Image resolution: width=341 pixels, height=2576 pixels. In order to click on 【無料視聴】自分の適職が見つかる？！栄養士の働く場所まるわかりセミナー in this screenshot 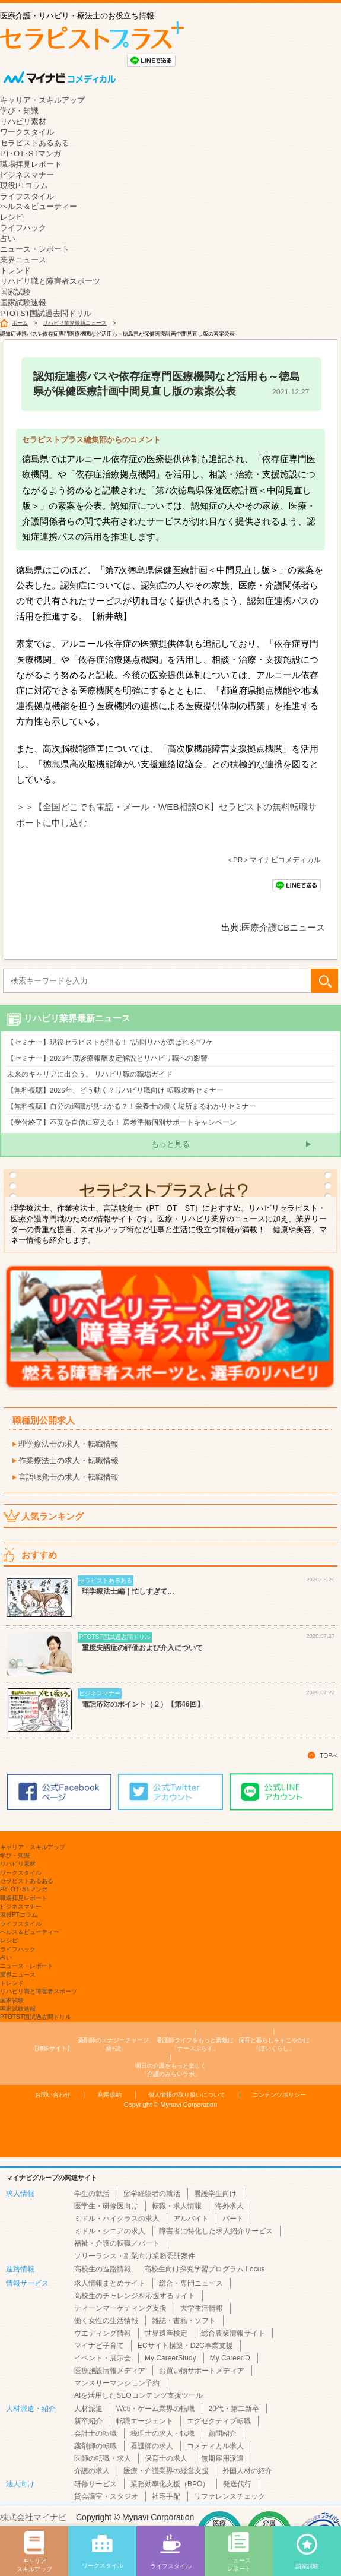, I will do `click(131, 1106)`.